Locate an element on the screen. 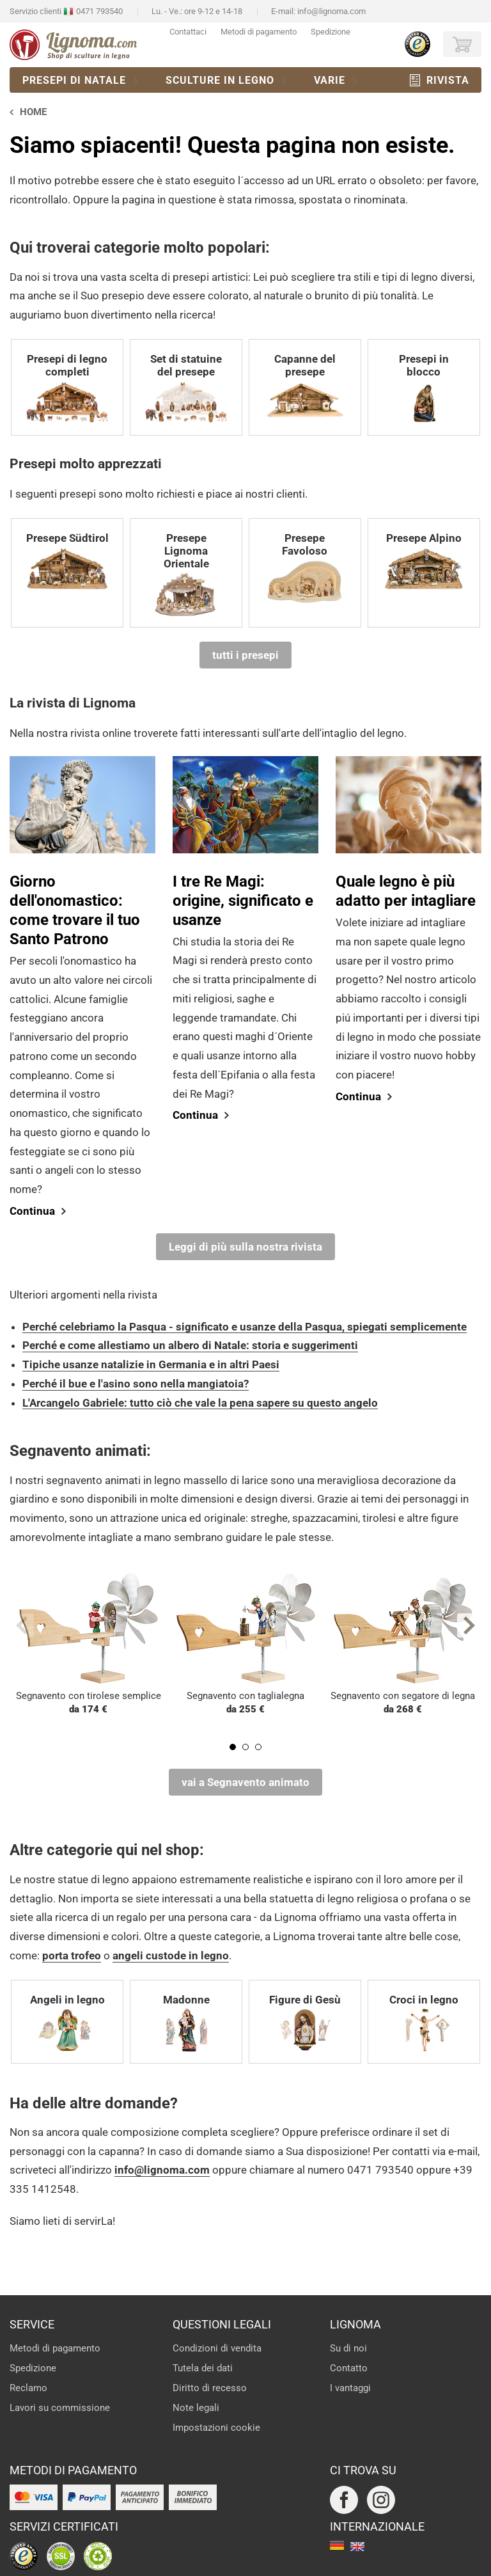 The width and height of the screenshot is (491, 2576). Presepi di legno completi is located at coordinates (66, 389).